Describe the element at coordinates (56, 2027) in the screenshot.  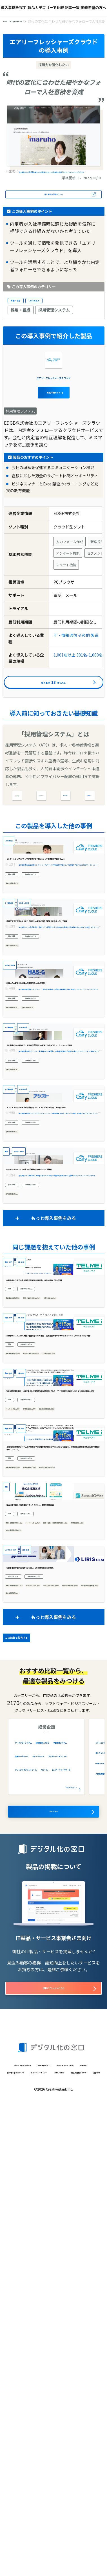
I see `契約書管理システム` at that location.